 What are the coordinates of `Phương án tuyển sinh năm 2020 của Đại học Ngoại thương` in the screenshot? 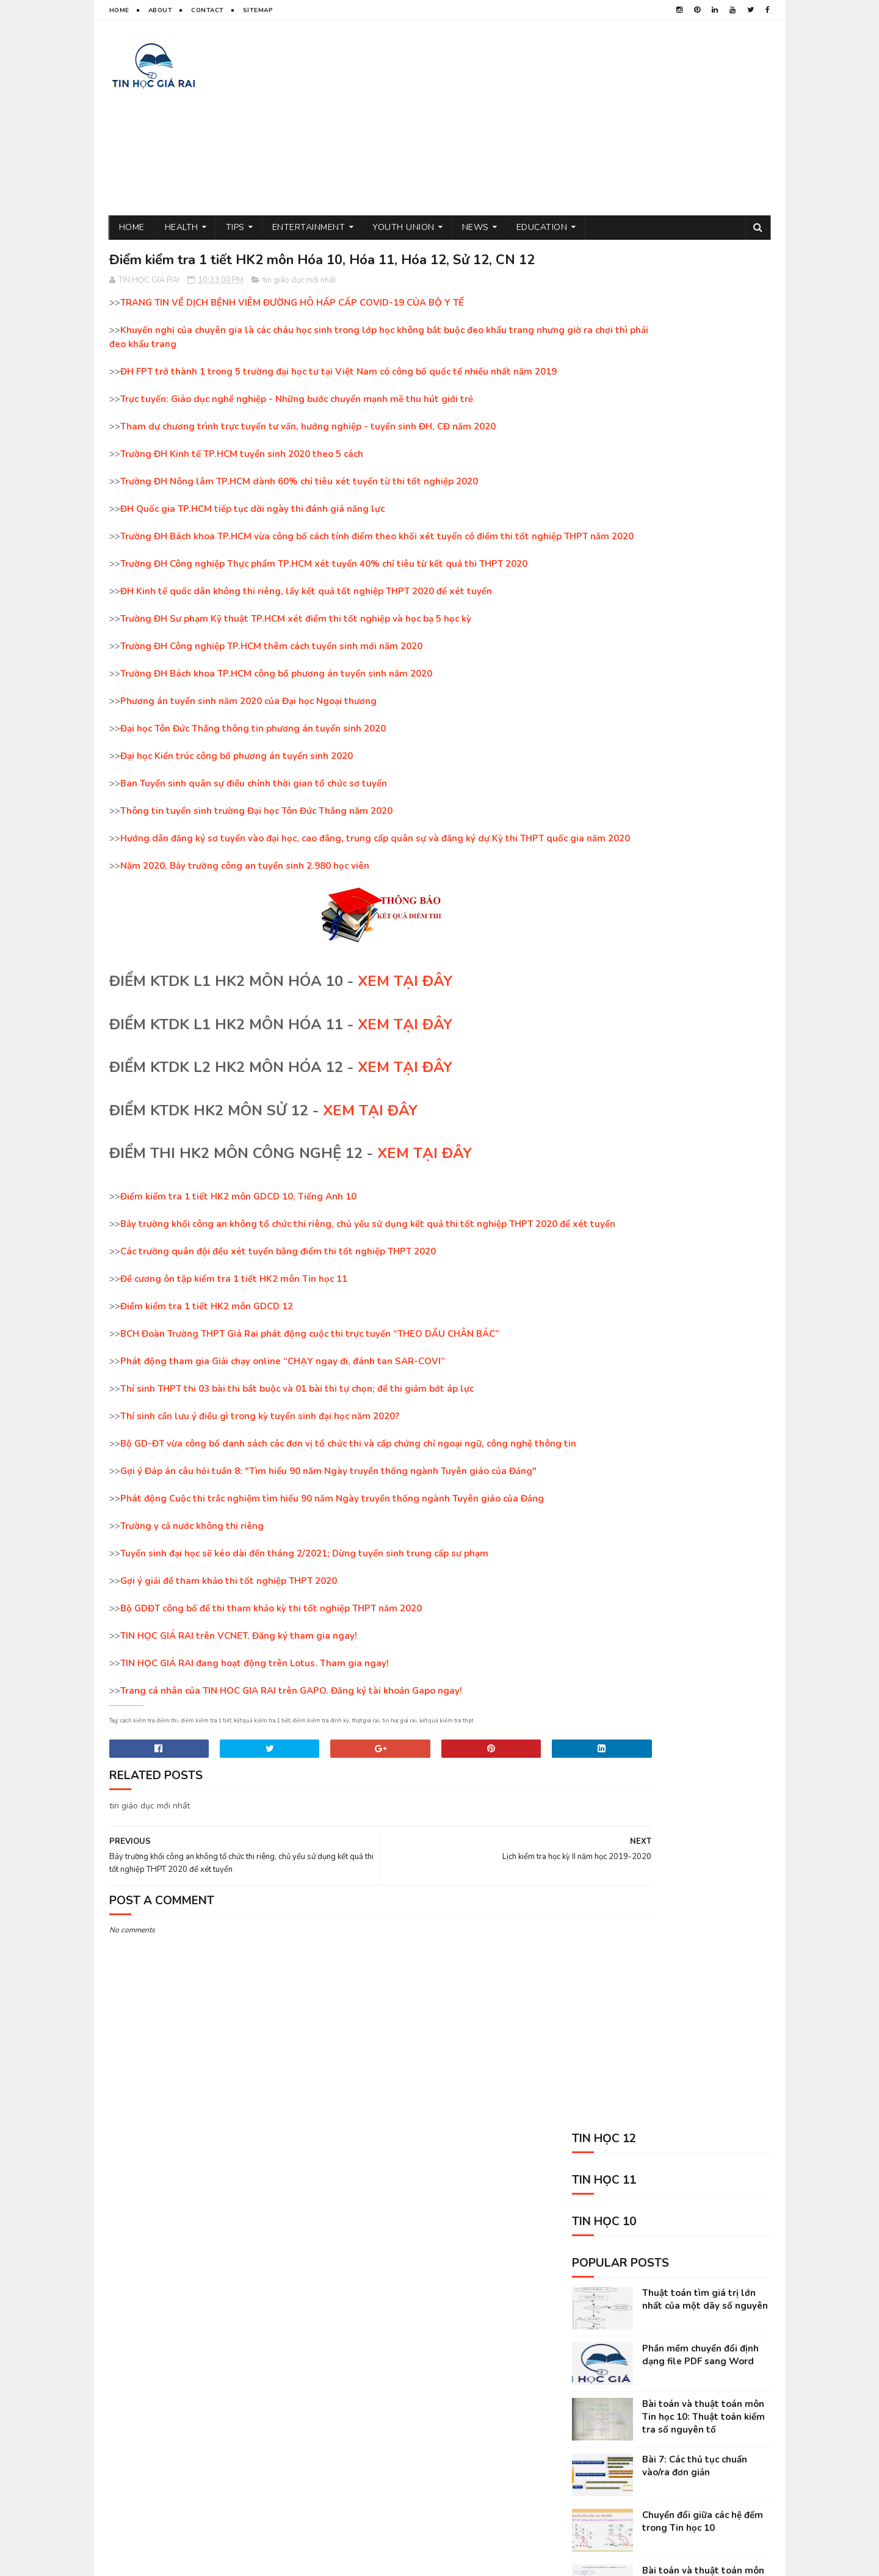 It's located at (248, 752).